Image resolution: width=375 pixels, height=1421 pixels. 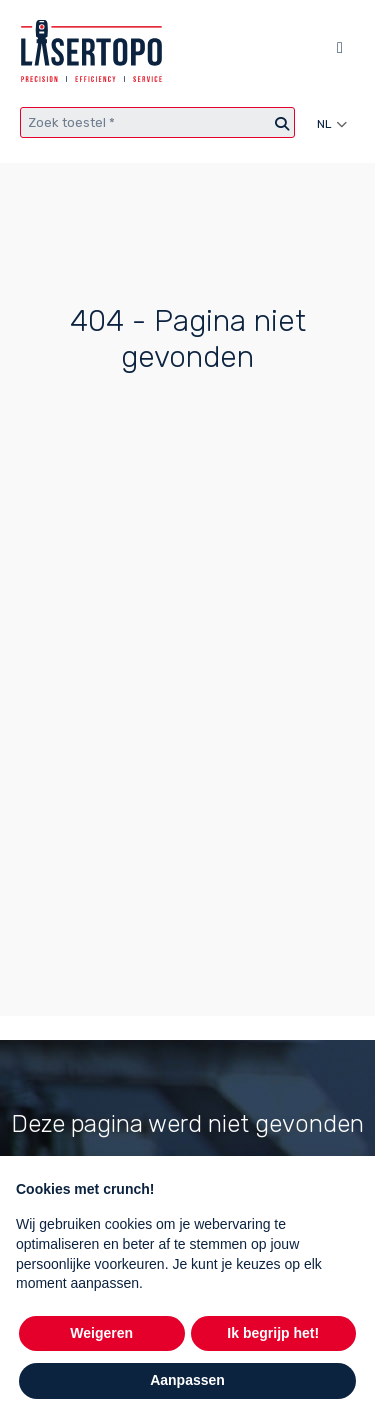 What do you see at coordinates (91, 51) in the screenshot?
I see `[Lasertopo logo]` at bounding box center [91, 51].